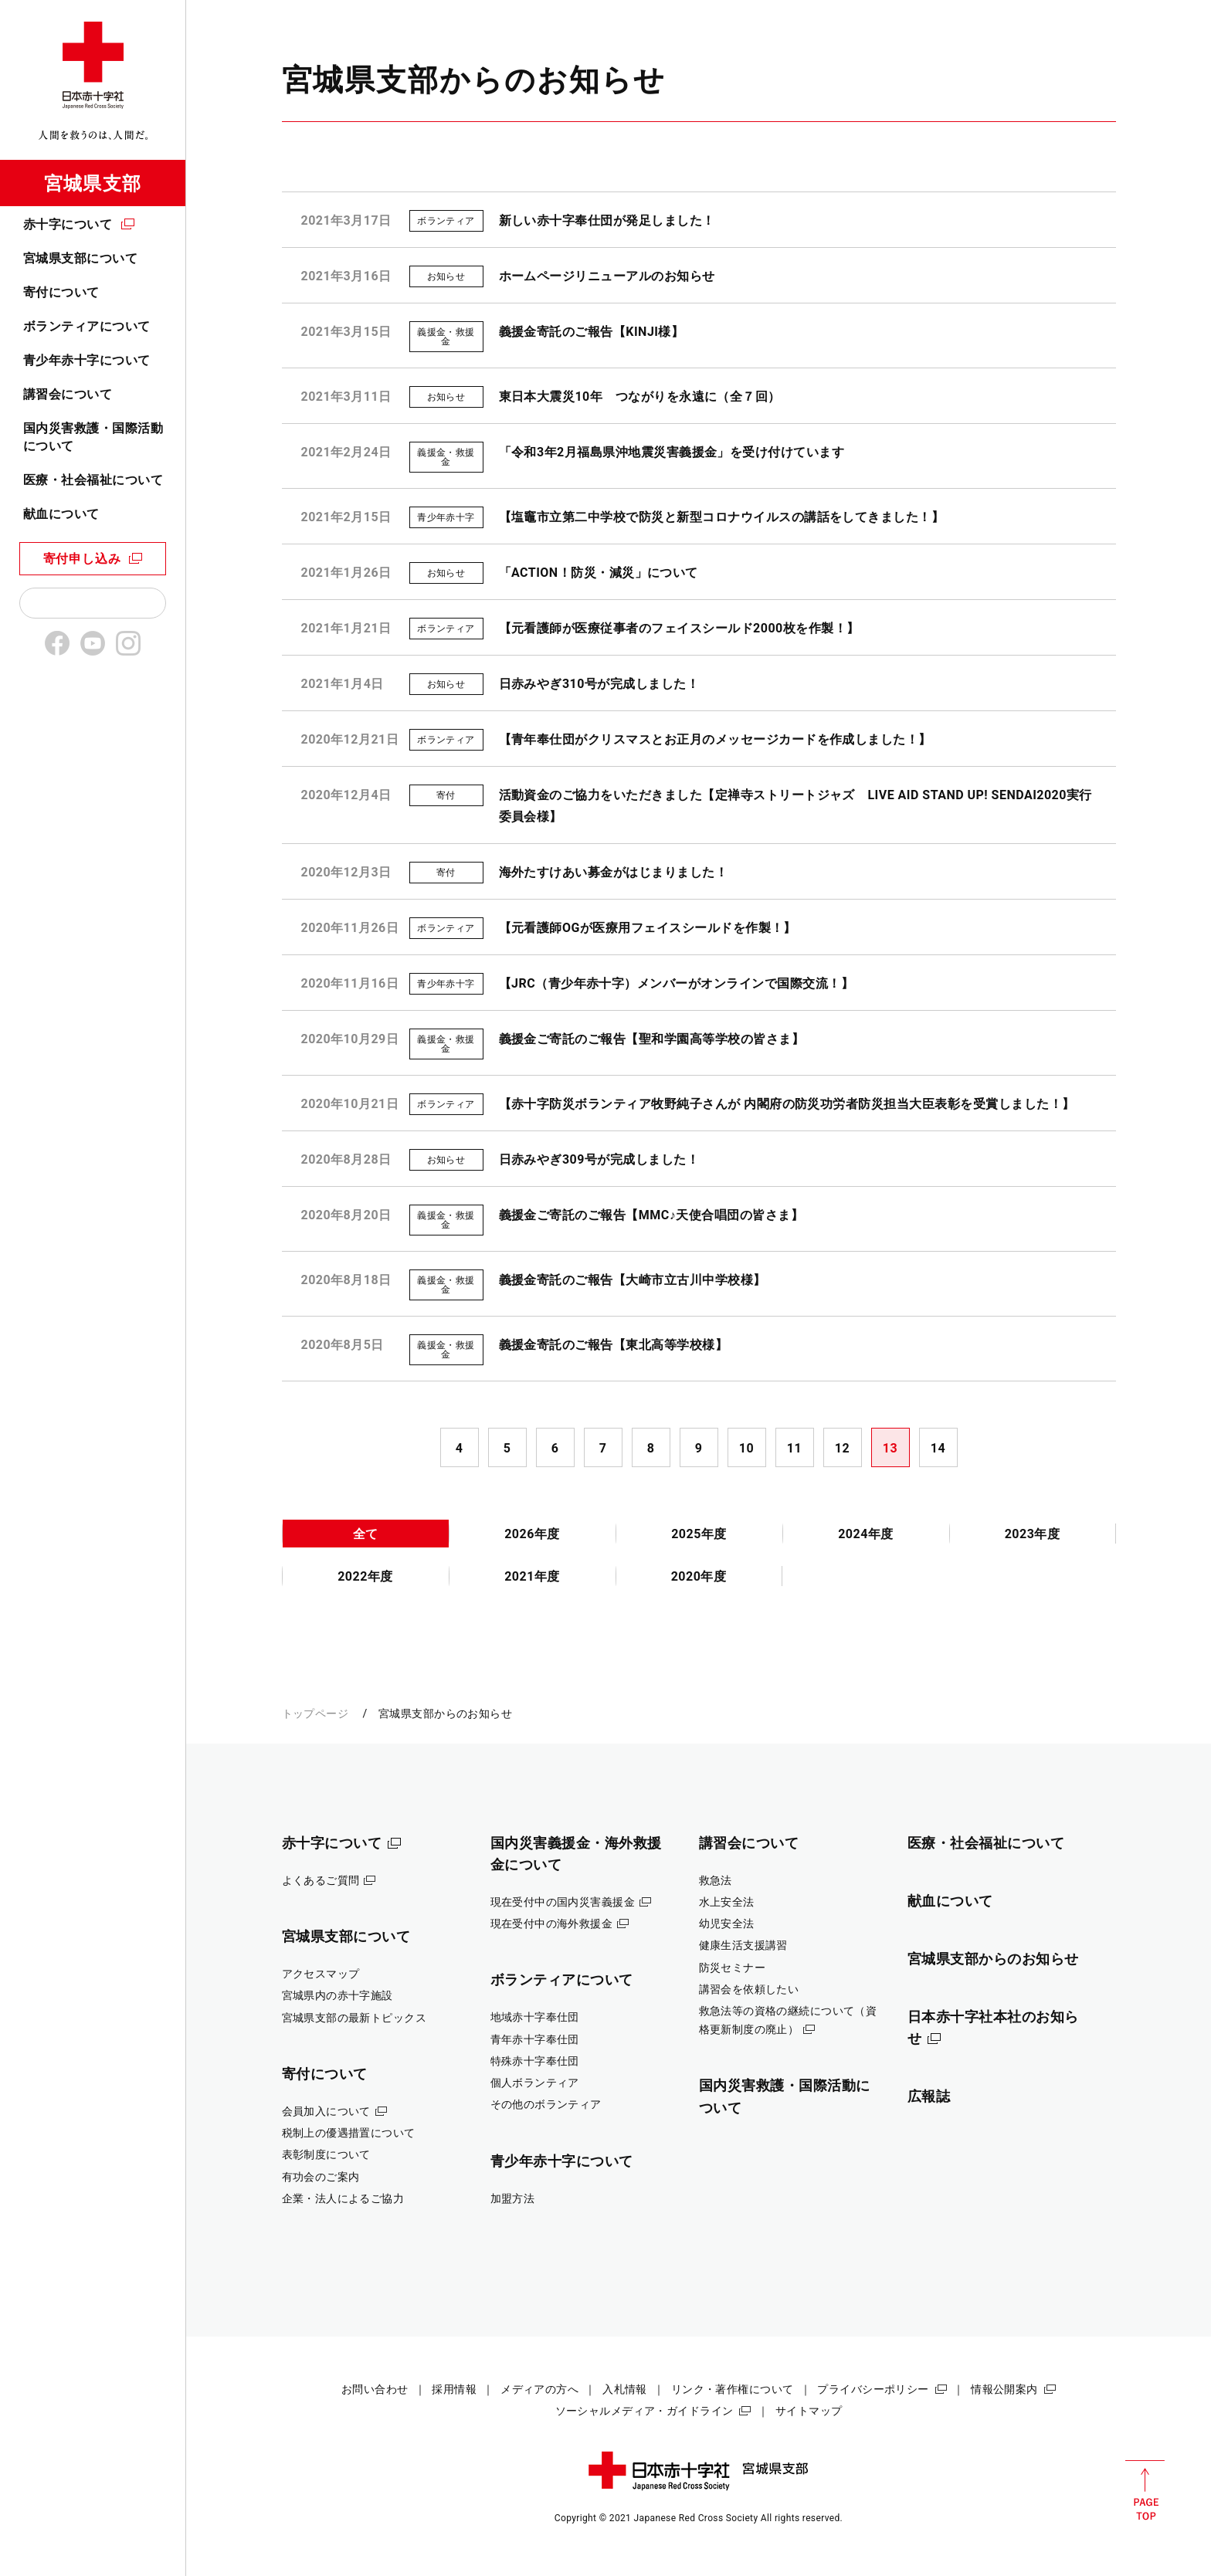 This screenshot has width=1211, height=2576. Describe the element at coordinates (591, 331) in the screenshot. I see `義援金寄託のご報告【KINJI様】` at that location.